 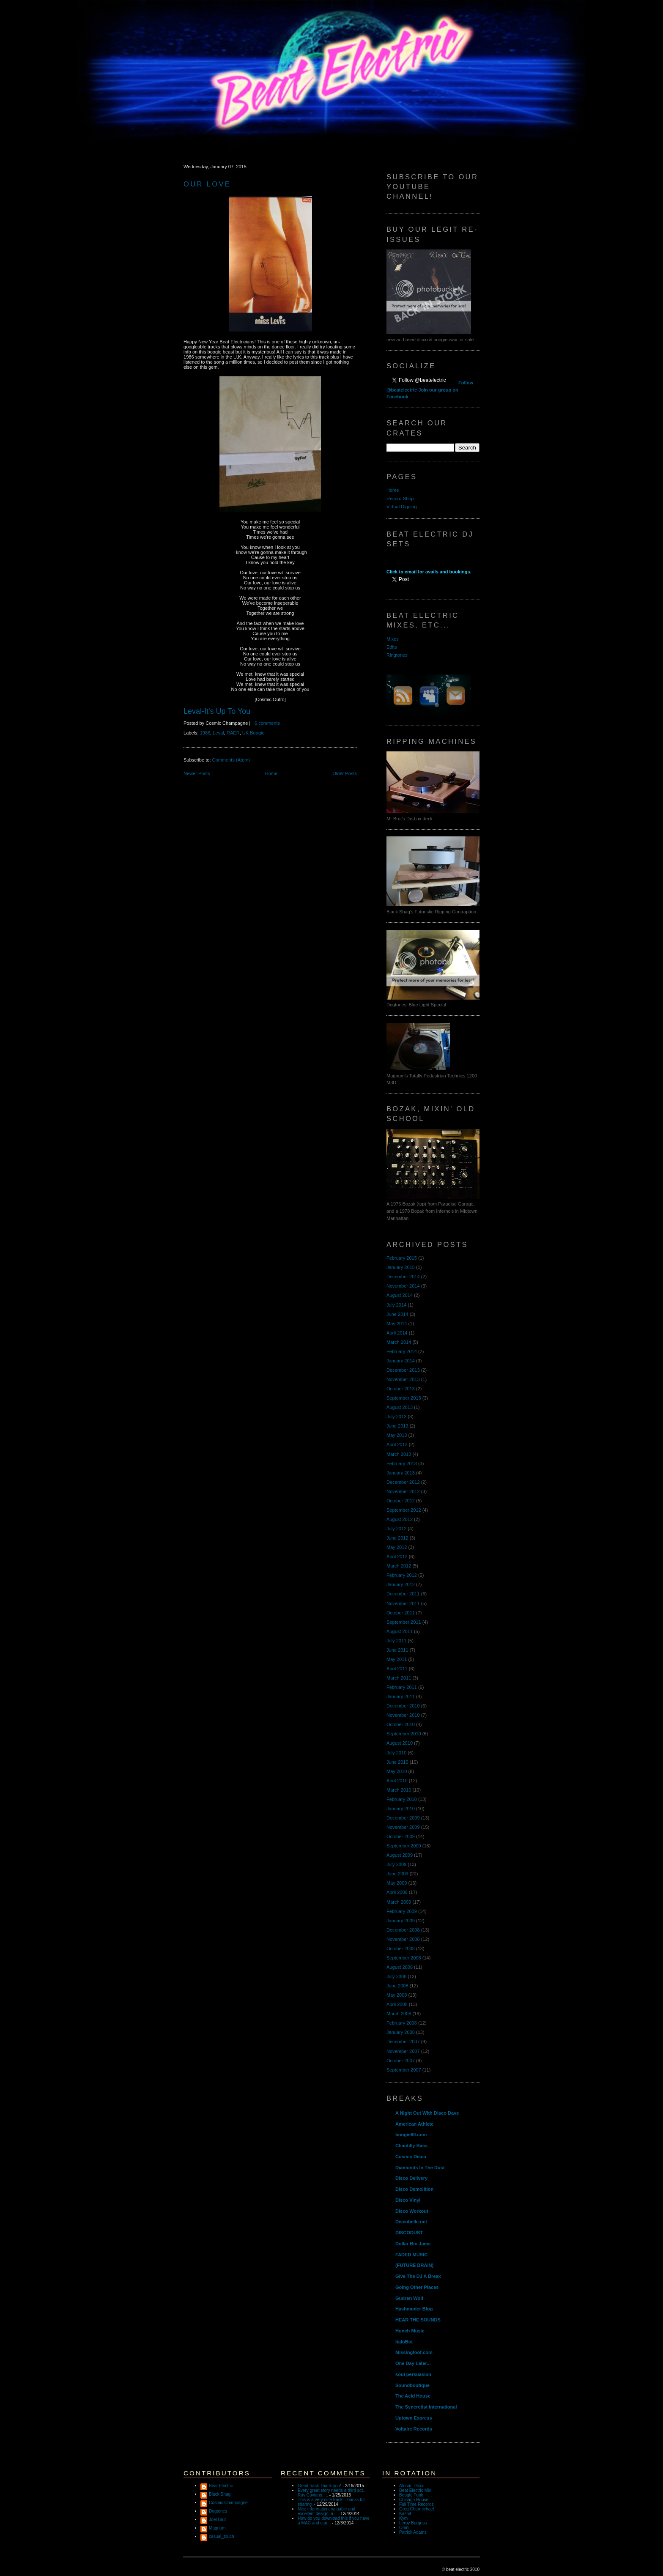 What do you see at coordinates (415, 2490) in the screenshot?
I see `Beat Electric Mix` at bounding box center [415, 2490].